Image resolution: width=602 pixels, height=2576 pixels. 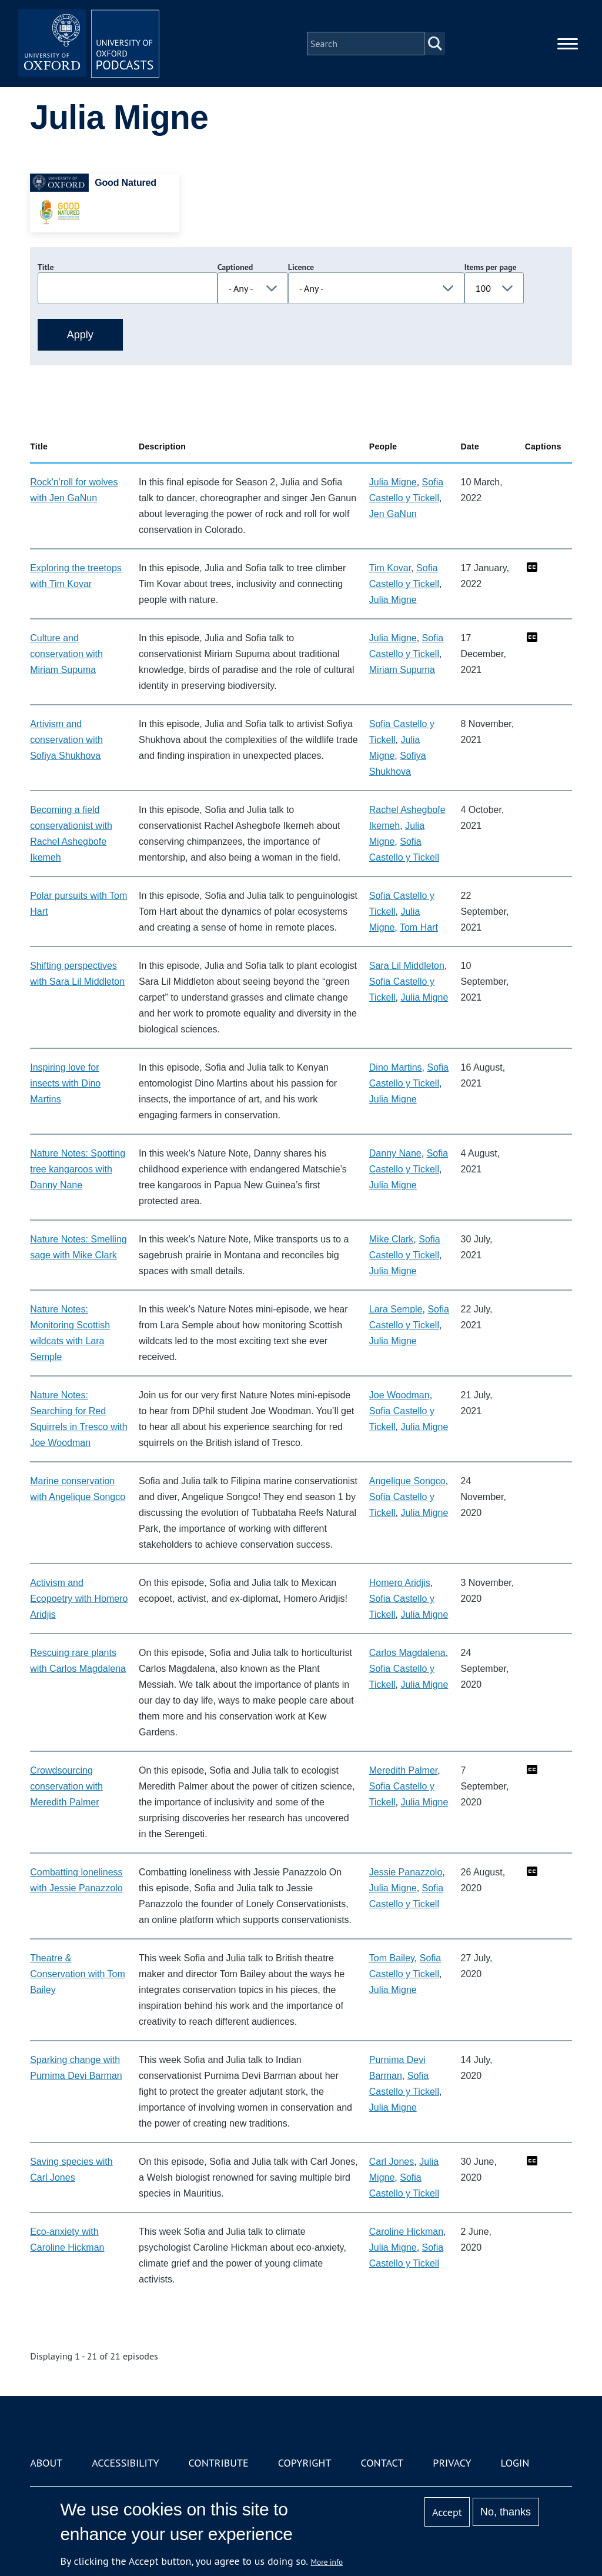 What do you see at coordinates (327, 2562) in the screenshot?
I see `More info` at bounding box center [327, 2562].